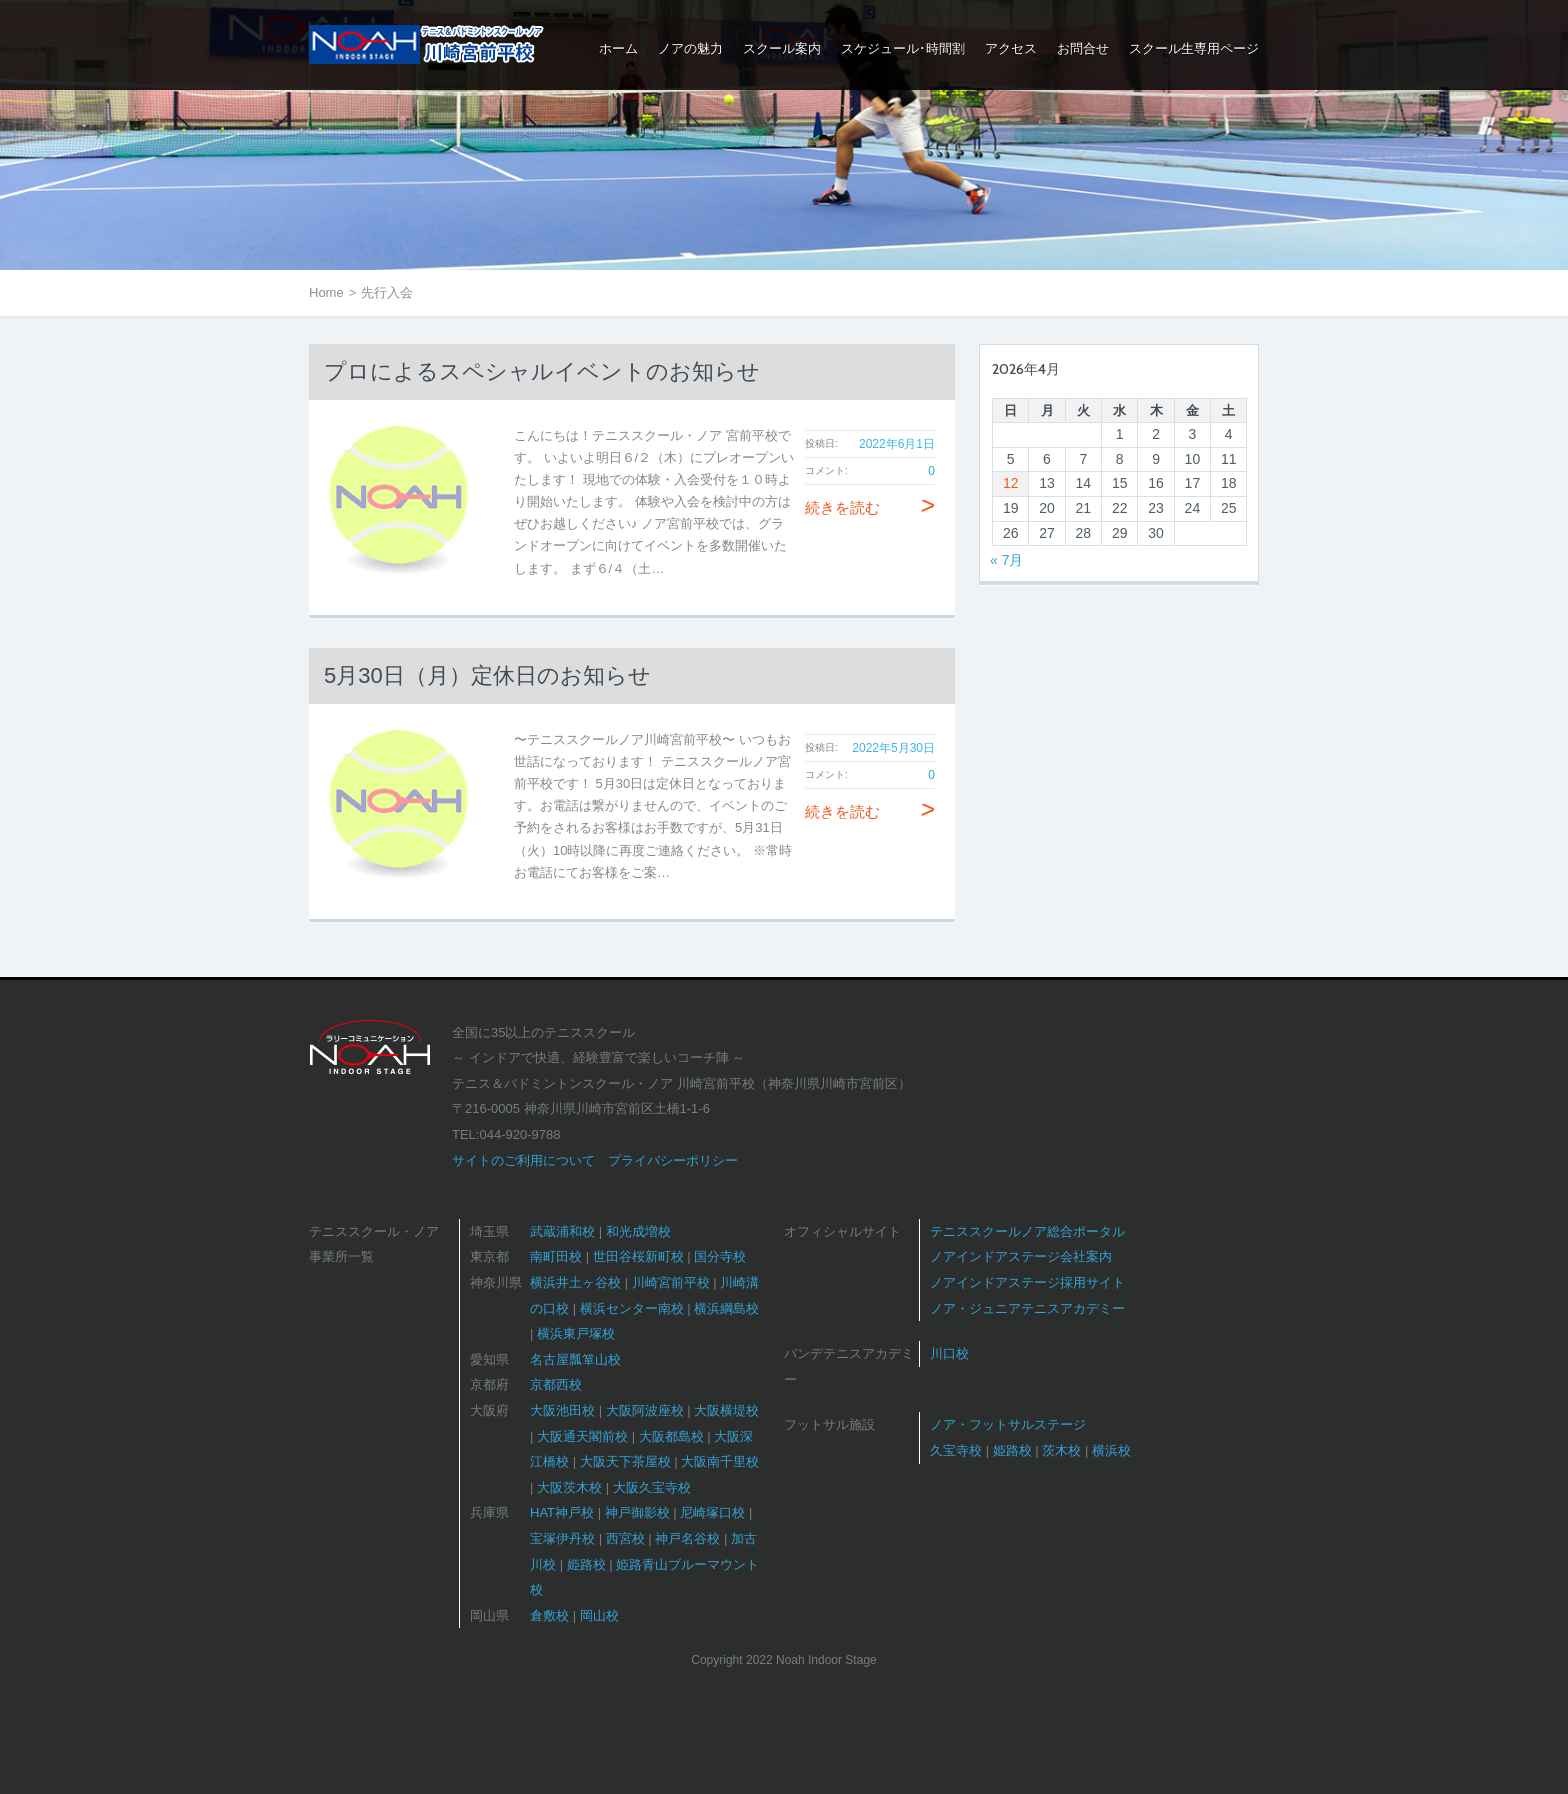 The height and width of the screenshot is (1794, 1568). What do you see at coordinates (326, 292) in the screenshot?
I see `Home` at bounding box center [326, 292].